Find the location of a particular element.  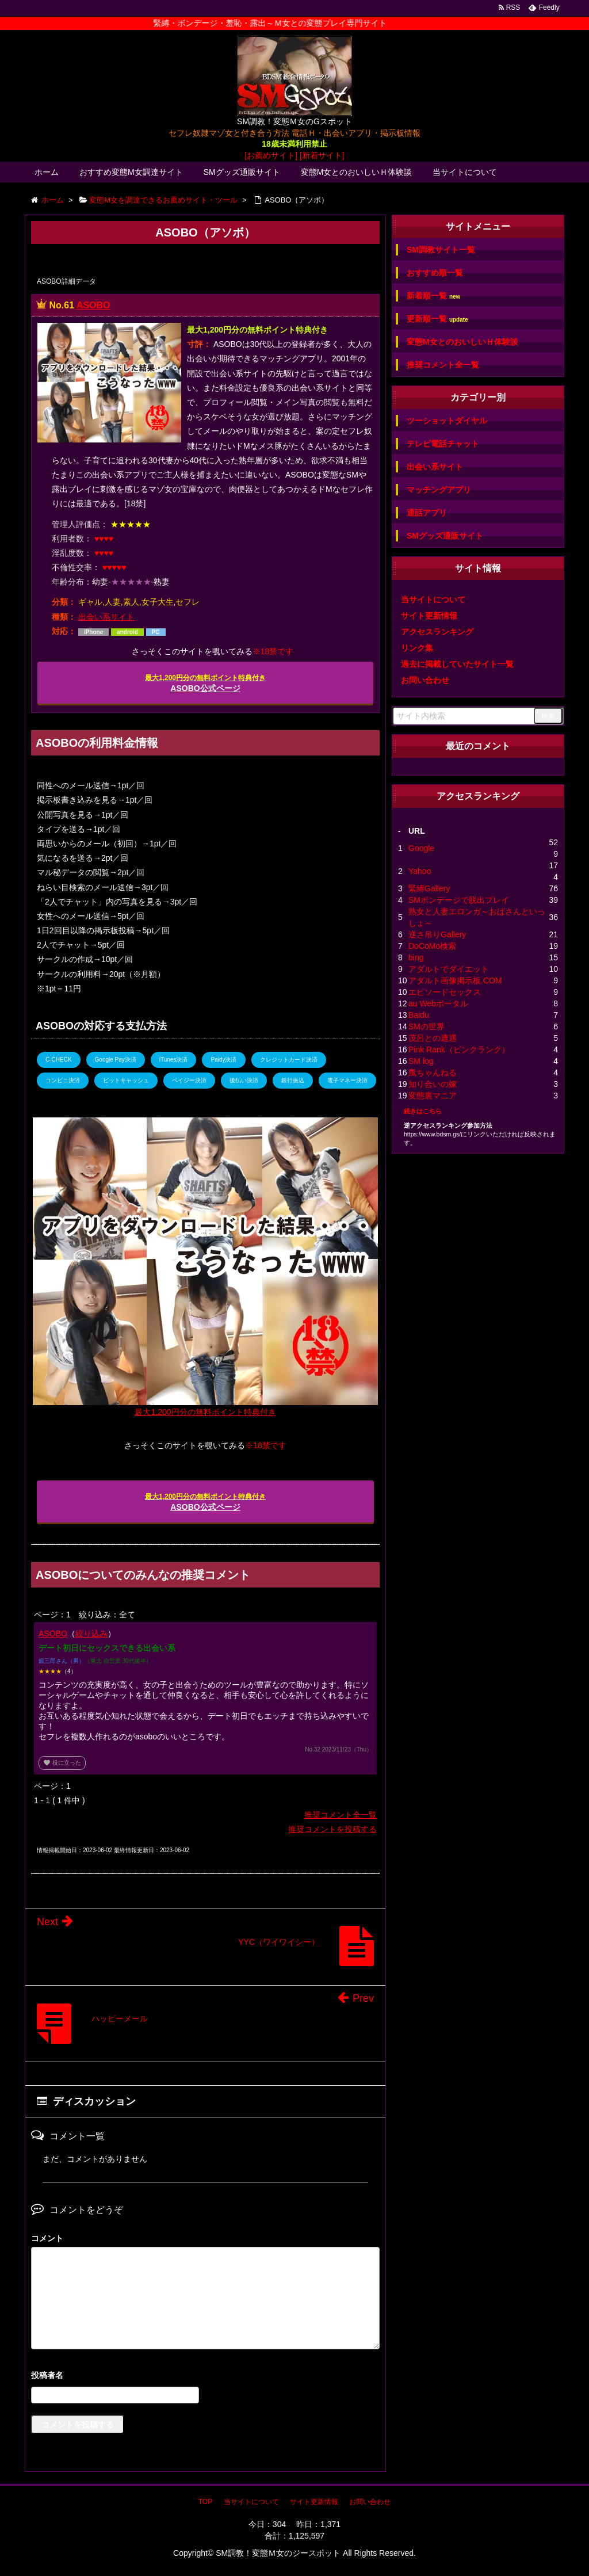

役に立った is located at coordinates (62, 1762).